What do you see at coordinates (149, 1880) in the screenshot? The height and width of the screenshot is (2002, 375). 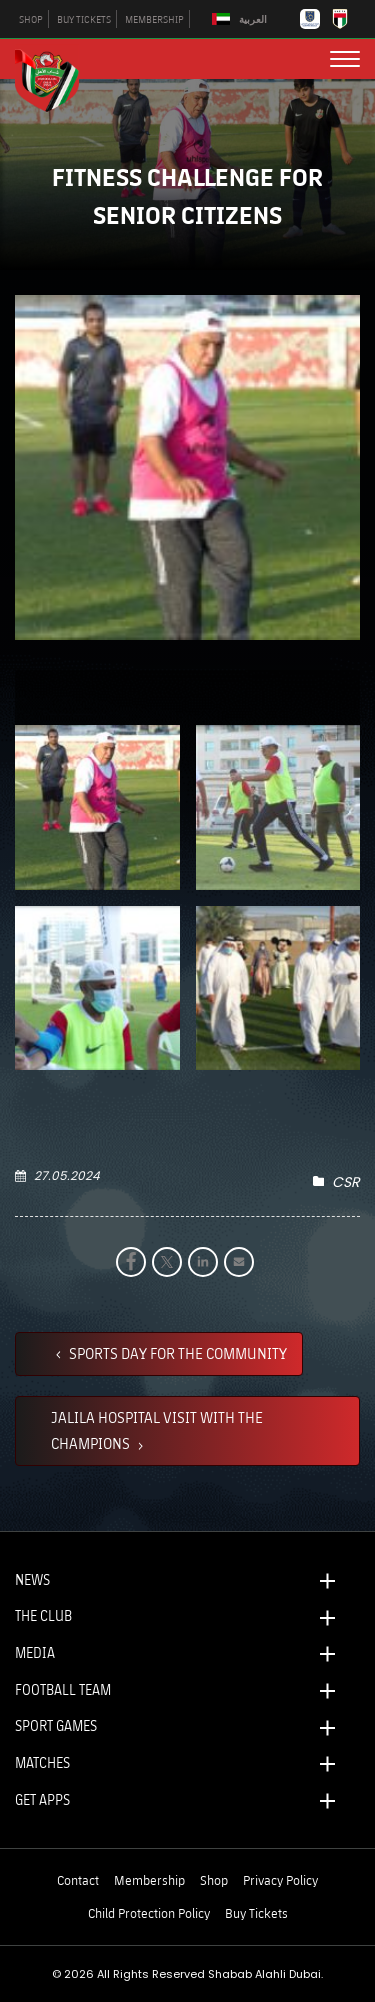 I see `Membership` at bounding box center [149, 1880].